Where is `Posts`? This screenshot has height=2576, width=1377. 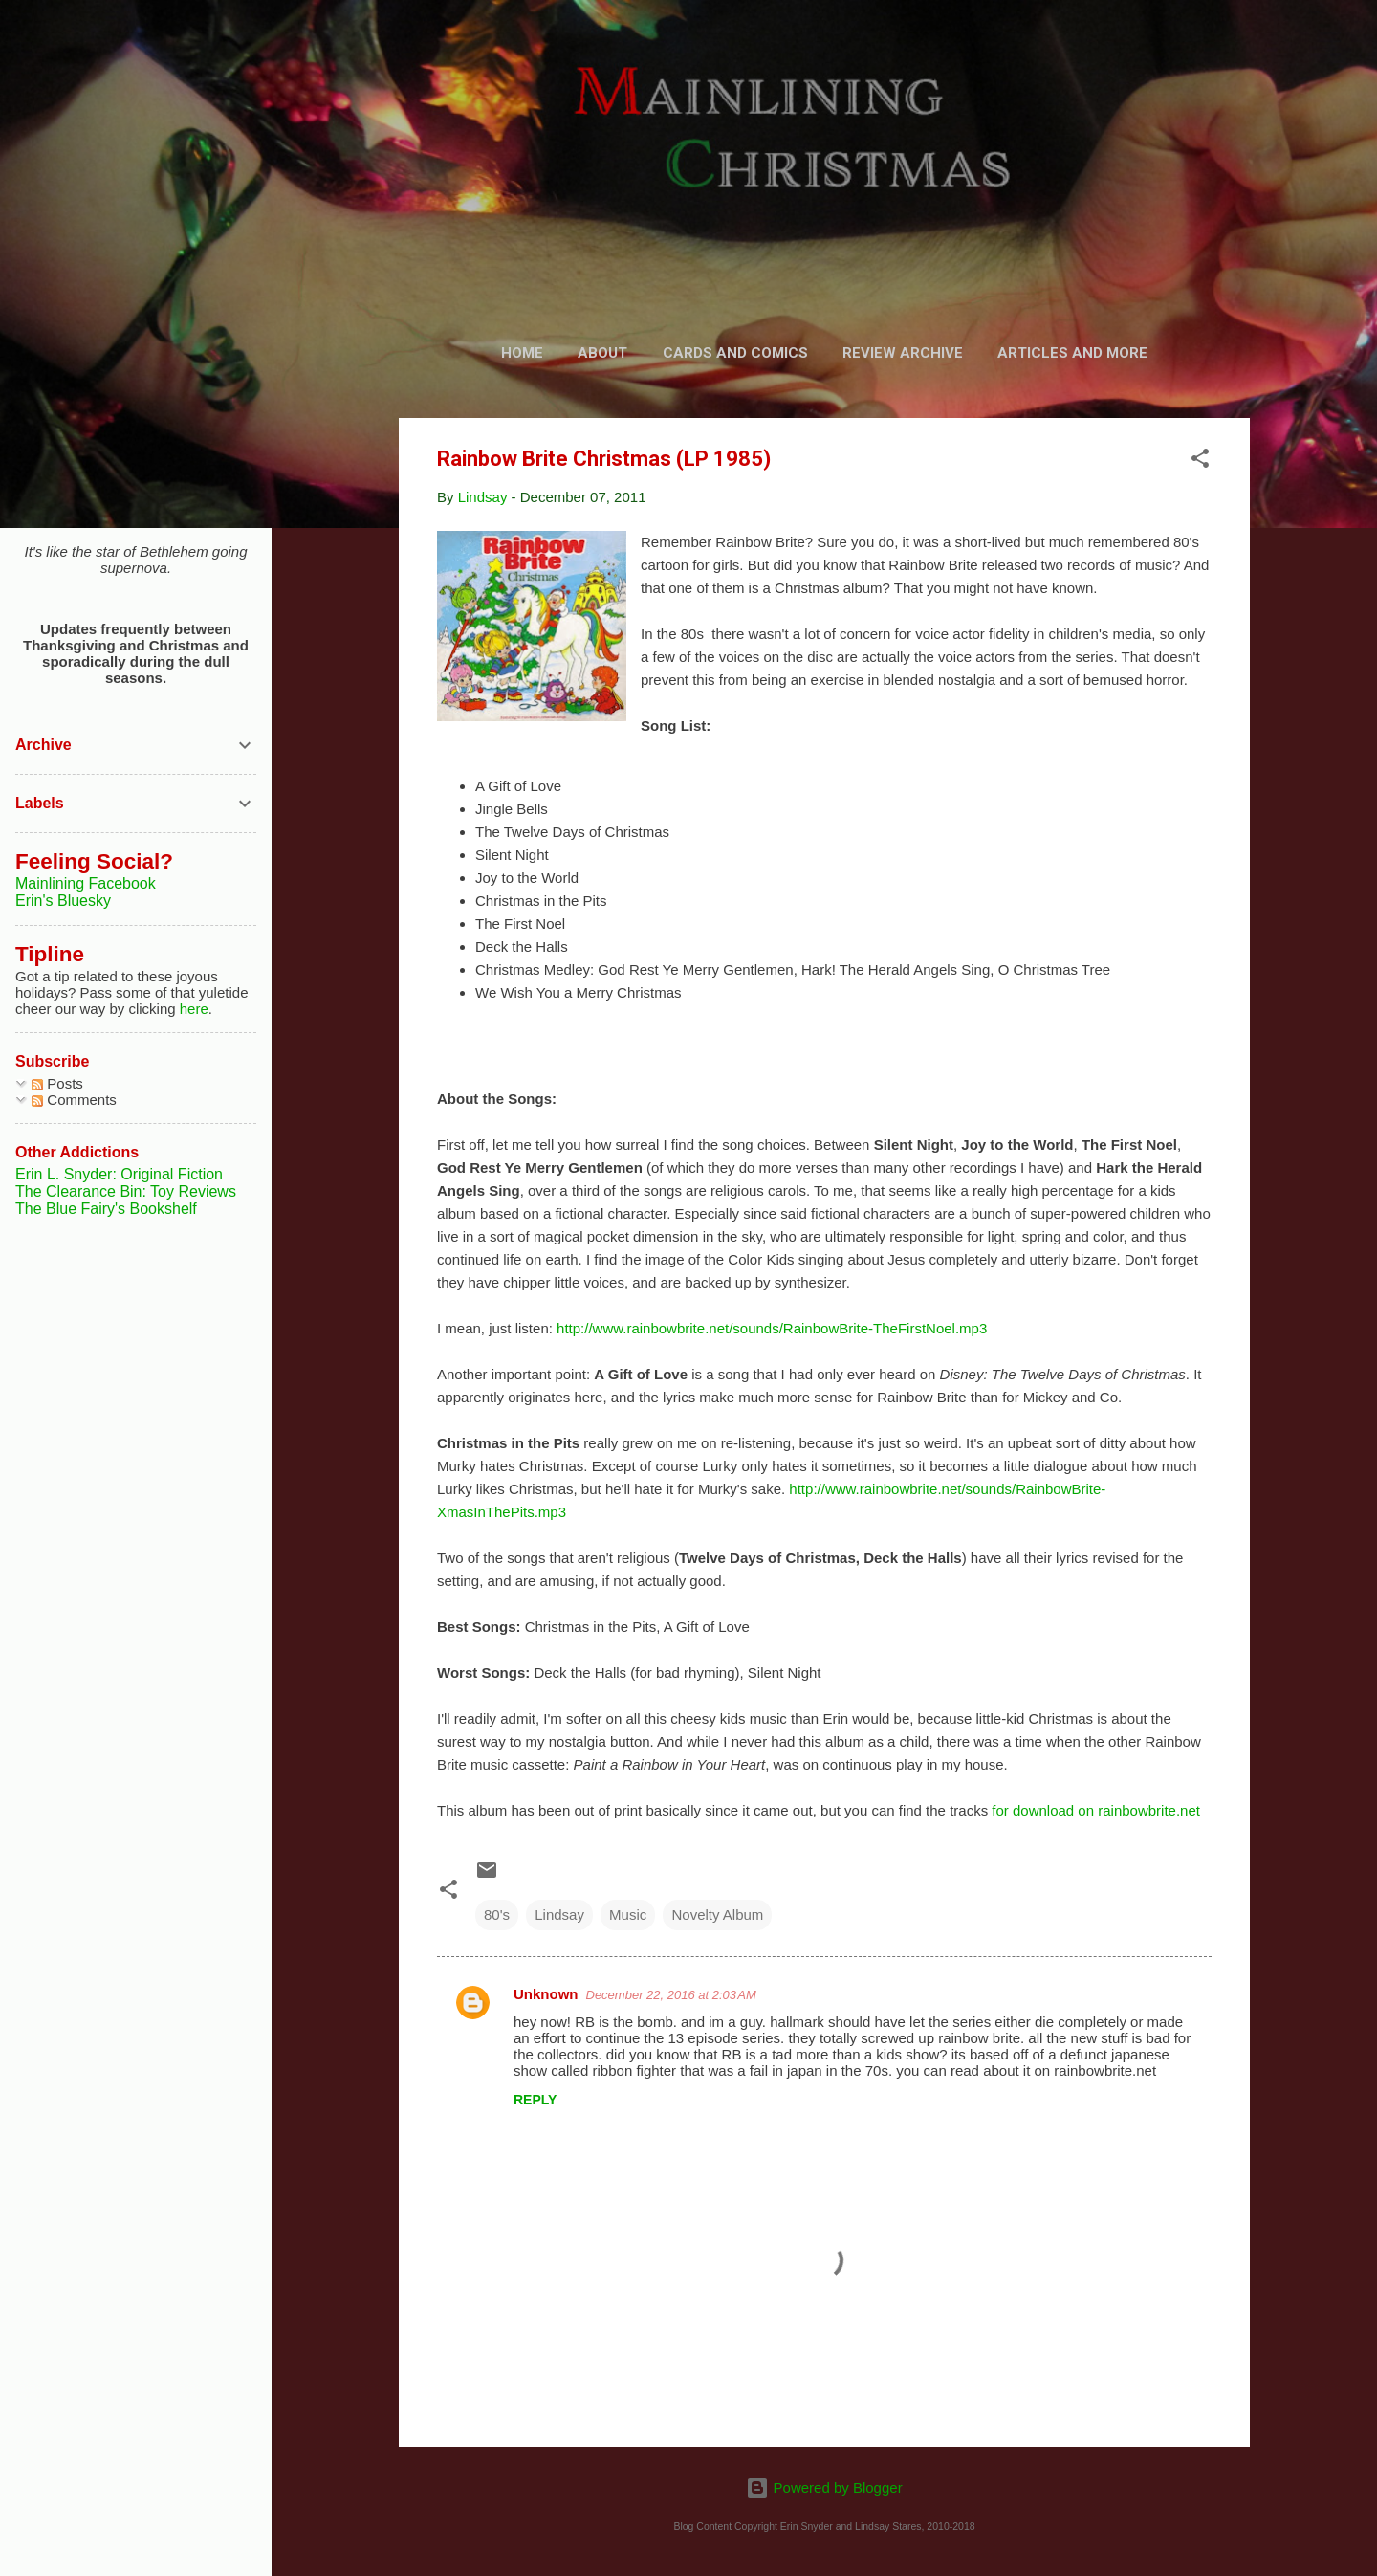 Posts is located at coordinates (57, 1083).